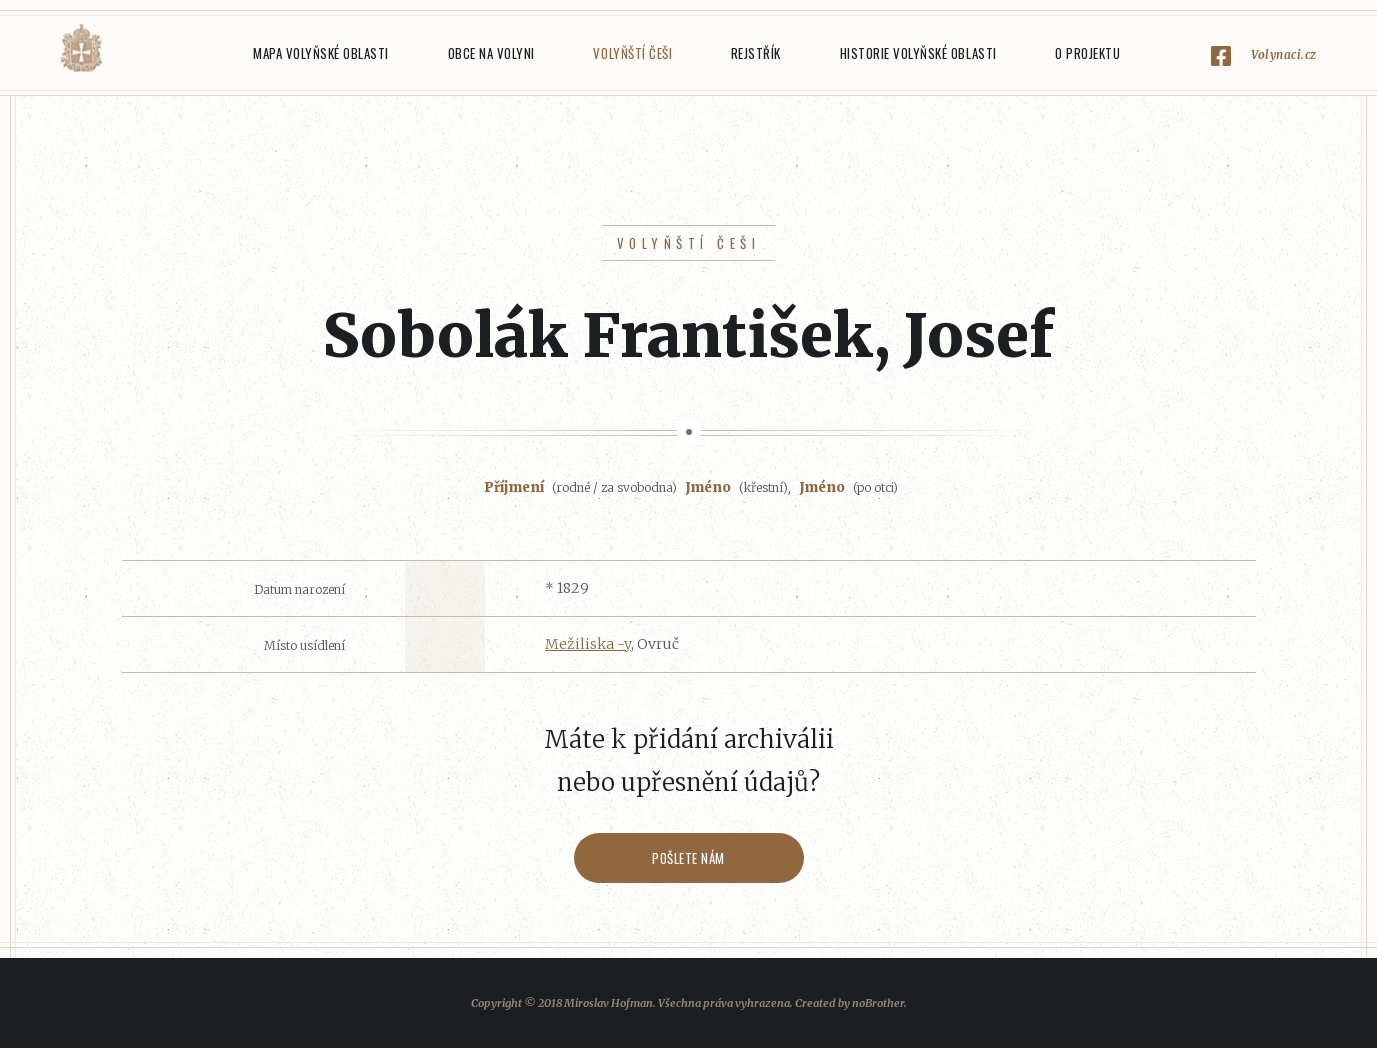 The image size is (1377, 1048). What do you see at coordinates (491, 53) in the screenshot?
I see `Obce na Volyni` at bounding box center [491, 53].